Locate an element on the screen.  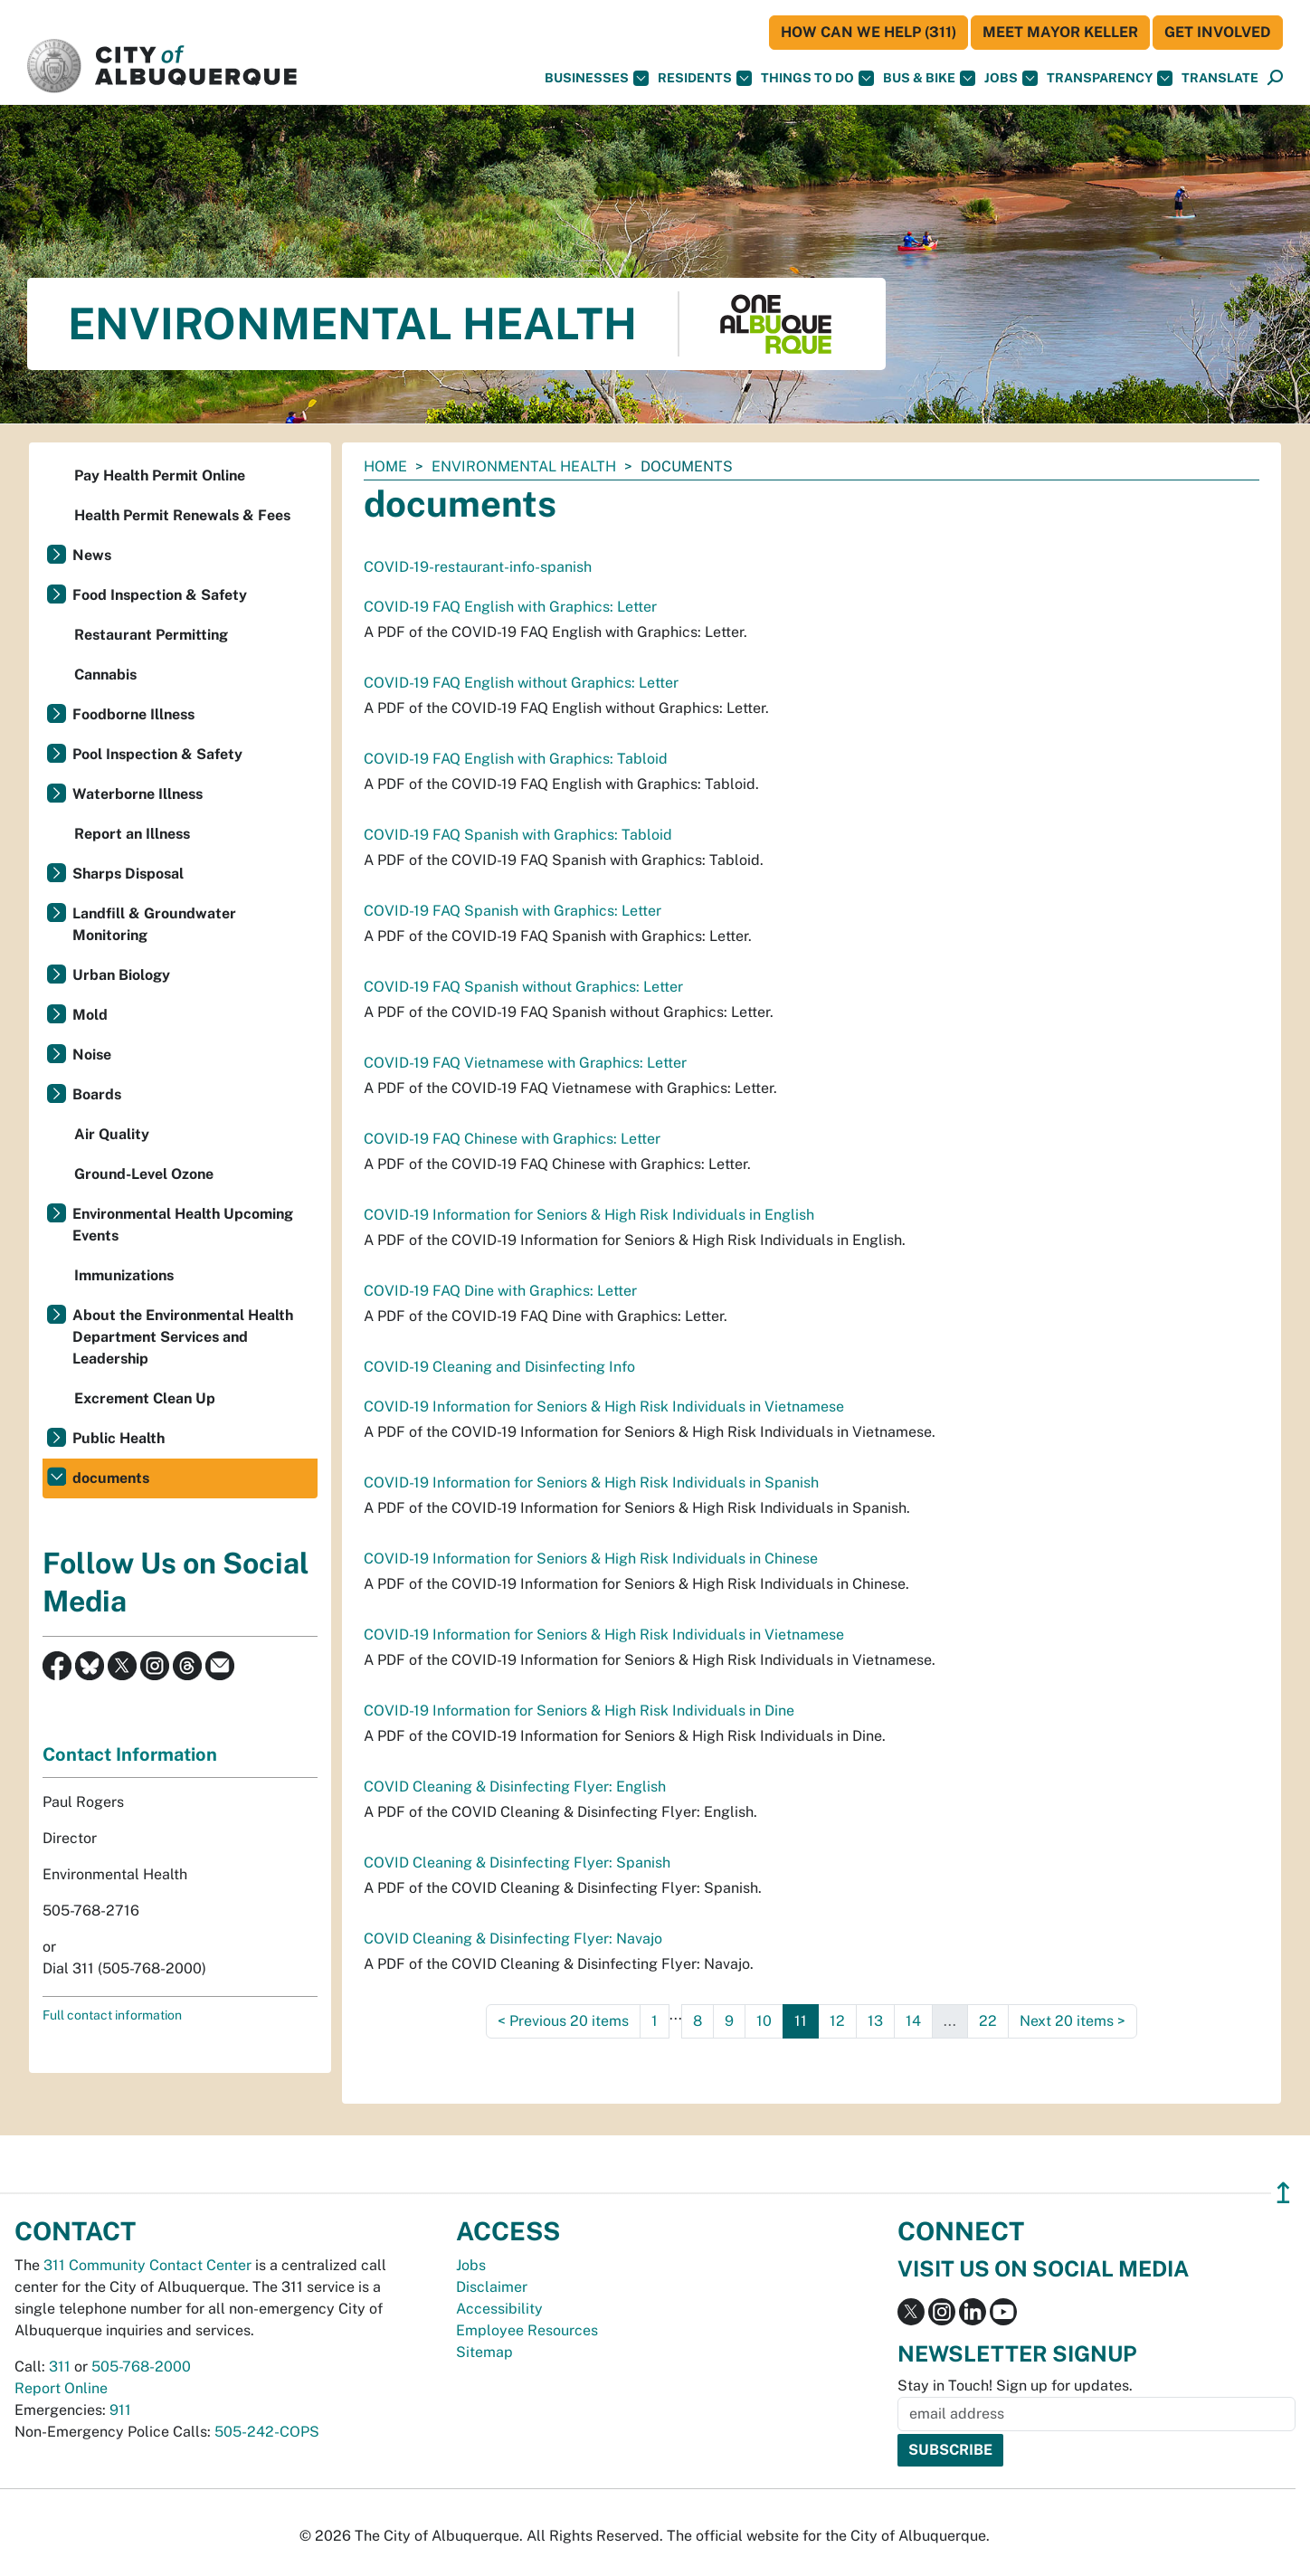
12 is located at coordinates (837, 2020).